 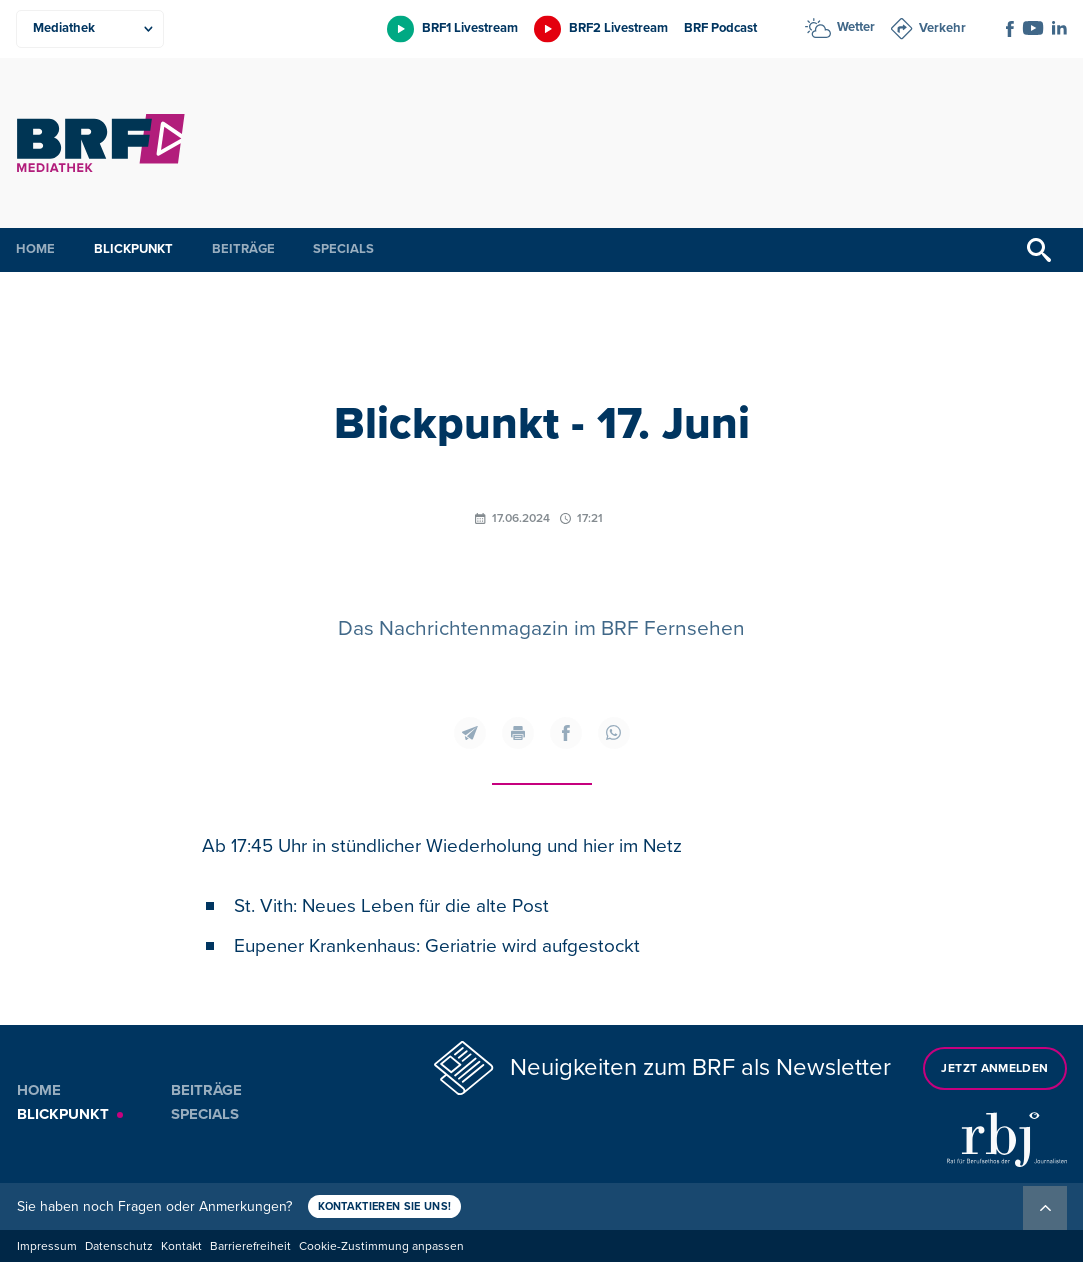 I want to click on Home, so click(x=35, y=249).